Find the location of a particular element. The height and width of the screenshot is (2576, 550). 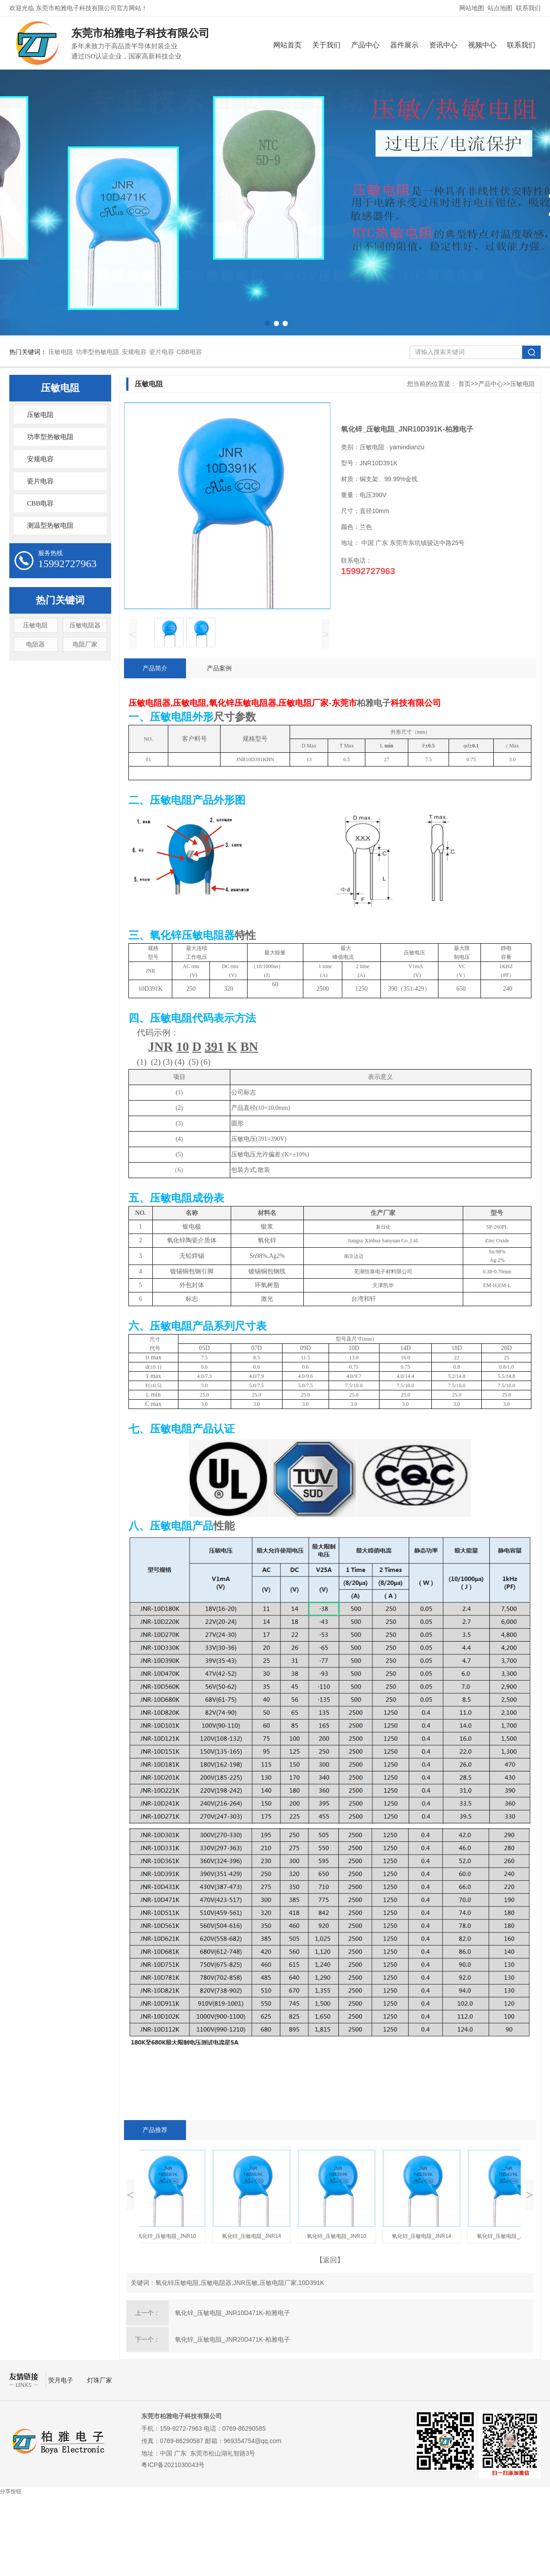

产品中心 is located at coordinates (365, 45).